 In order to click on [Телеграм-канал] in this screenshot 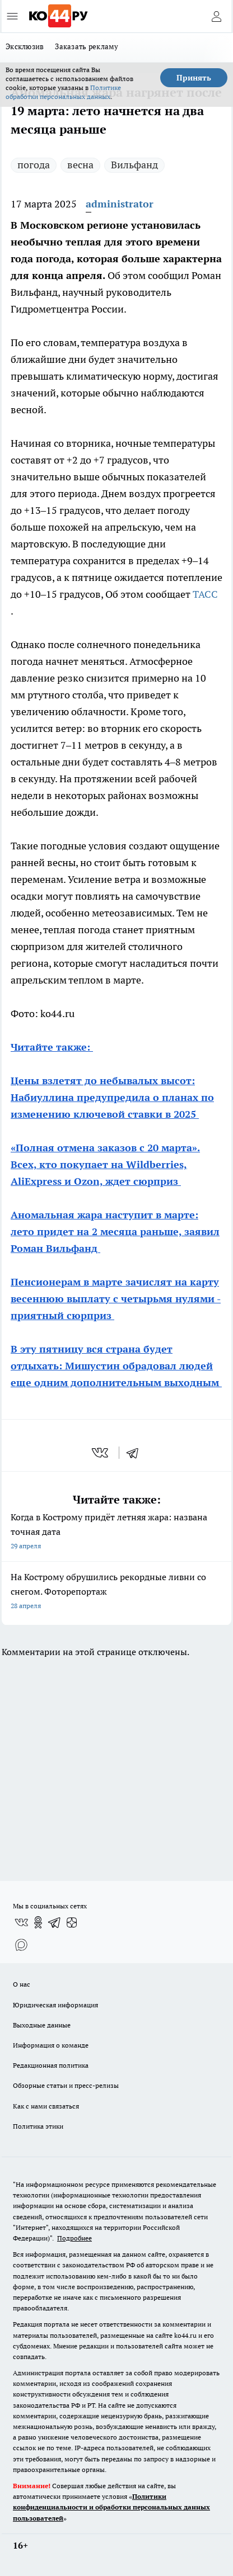, I will do `click(54, 1922)`.